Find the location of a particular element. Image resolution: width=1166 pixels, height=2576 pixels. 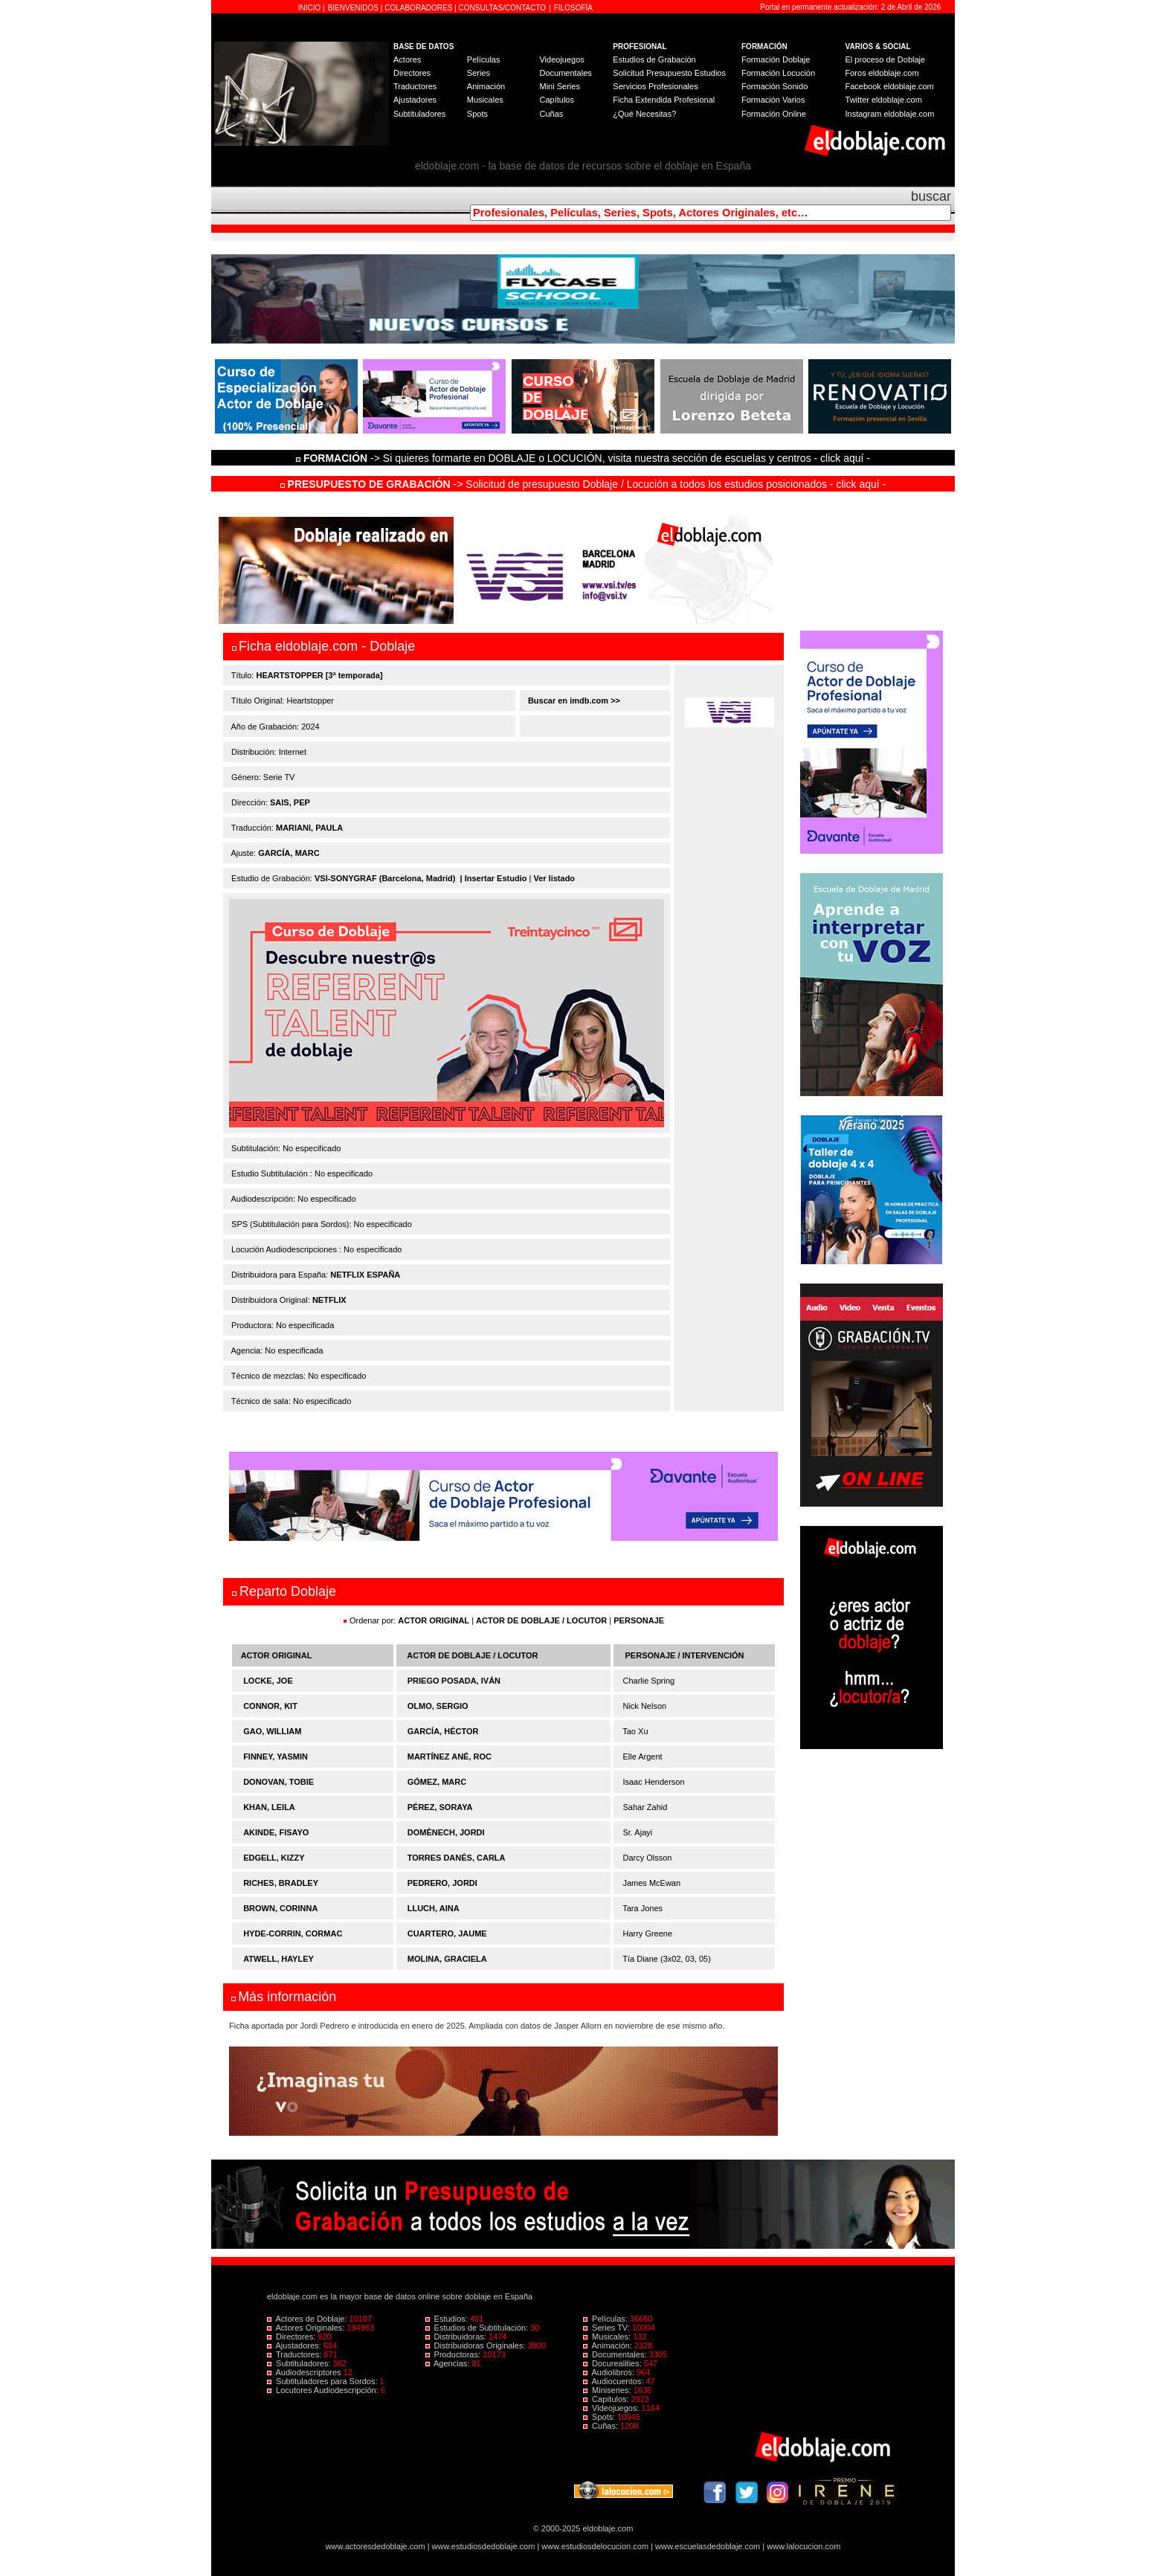

Solicitud Presupuesto Estudios is located at coordinates (669, 72).